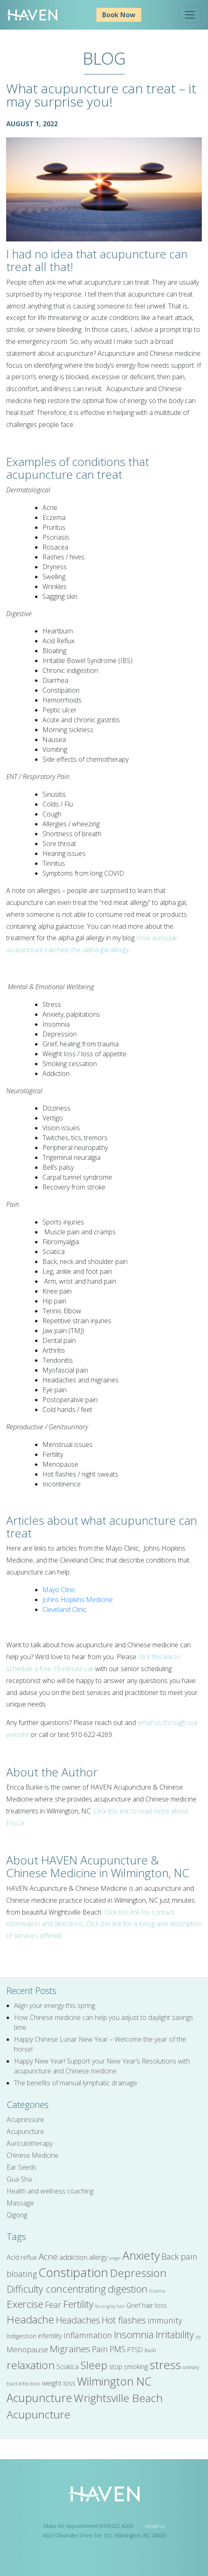  What do you see at coordinates (48, 2256) in the screenshot?
I see `Acne [Acne (11 items)]` at bounding box center [48, 2256].